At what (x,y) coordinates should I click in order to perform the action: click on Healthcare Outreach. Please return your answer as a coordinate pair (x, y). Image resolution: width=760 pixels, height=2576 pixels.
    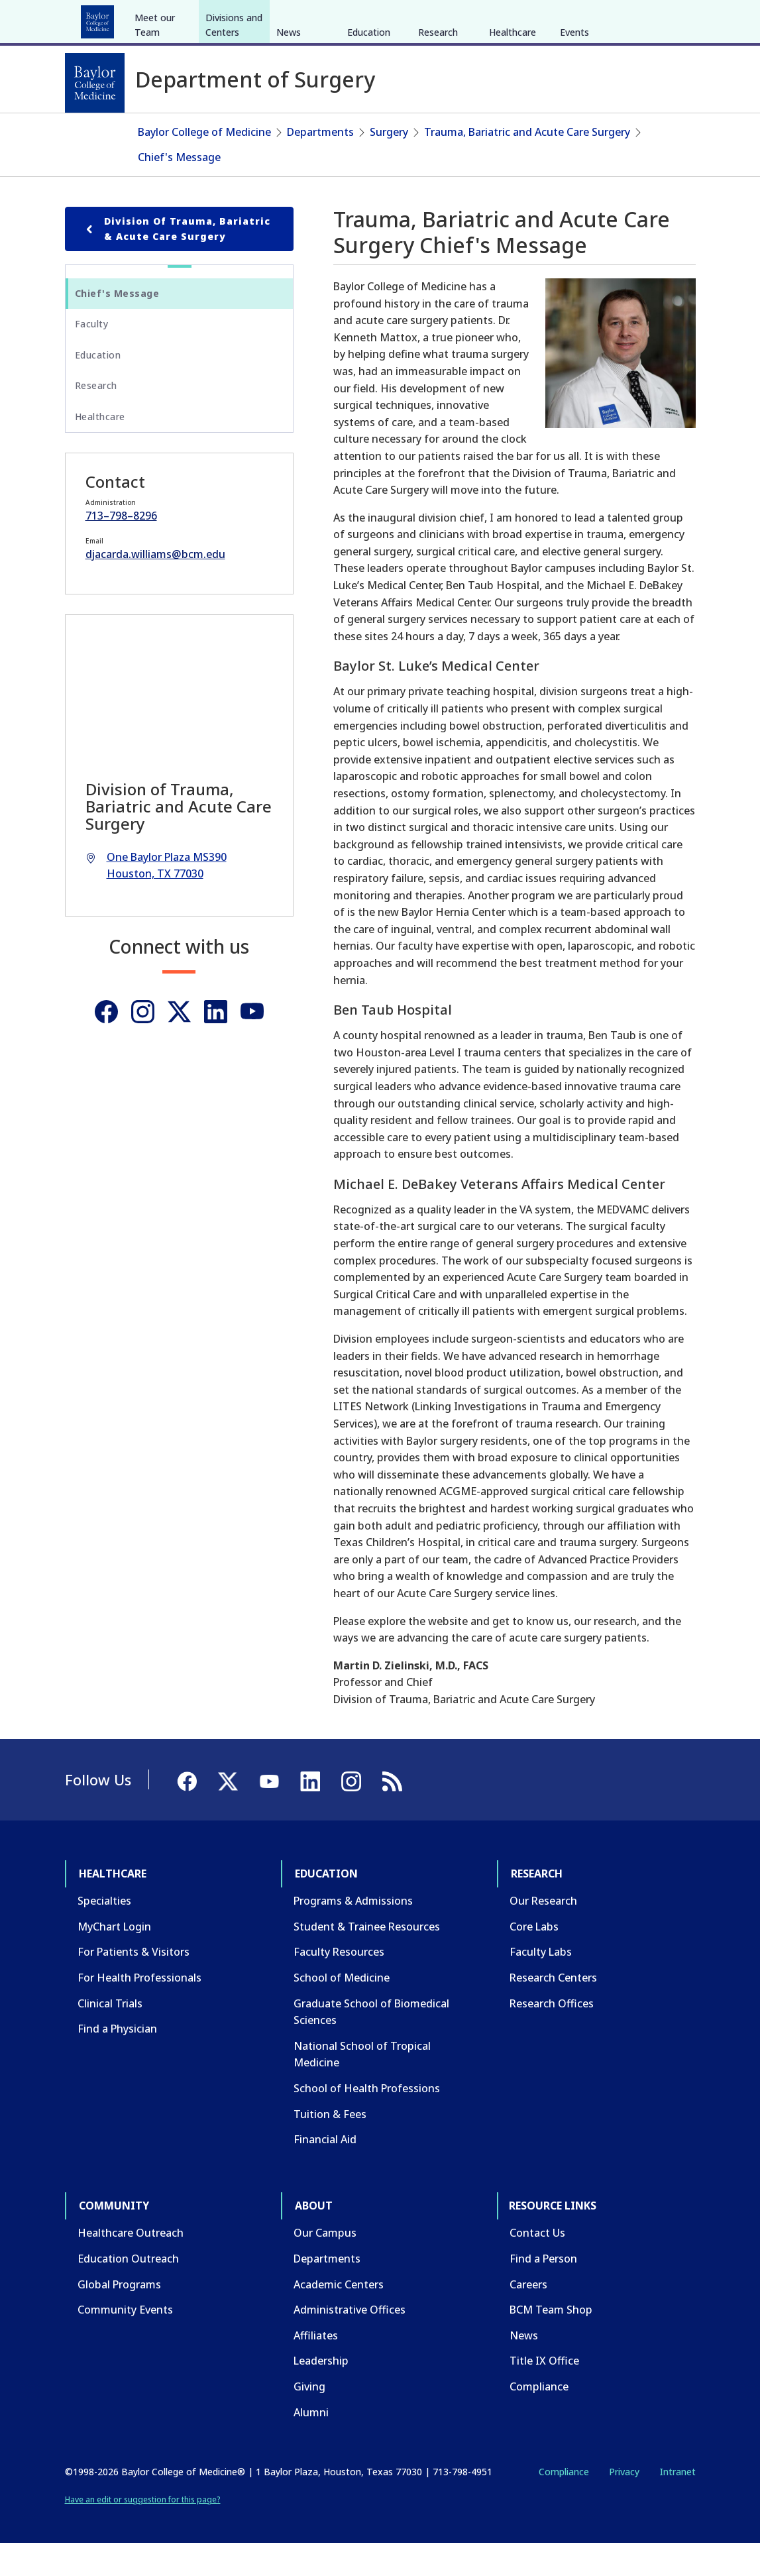
    Looking at the image, I should click on (131, 2265).